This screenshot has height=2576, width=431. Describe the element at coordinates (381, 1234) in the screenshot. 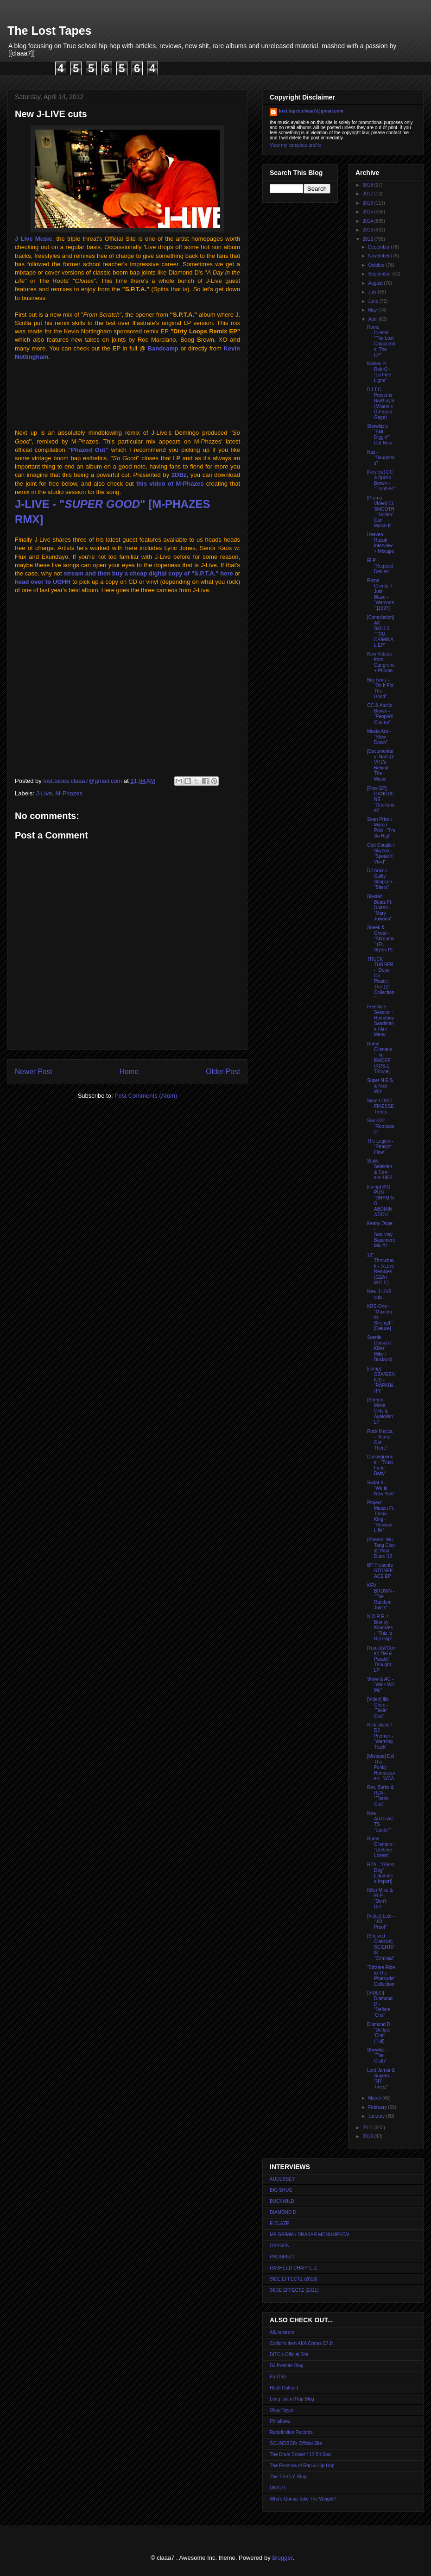

I see `Kenny Dope - Saturday Basement Mix #2` at that location.